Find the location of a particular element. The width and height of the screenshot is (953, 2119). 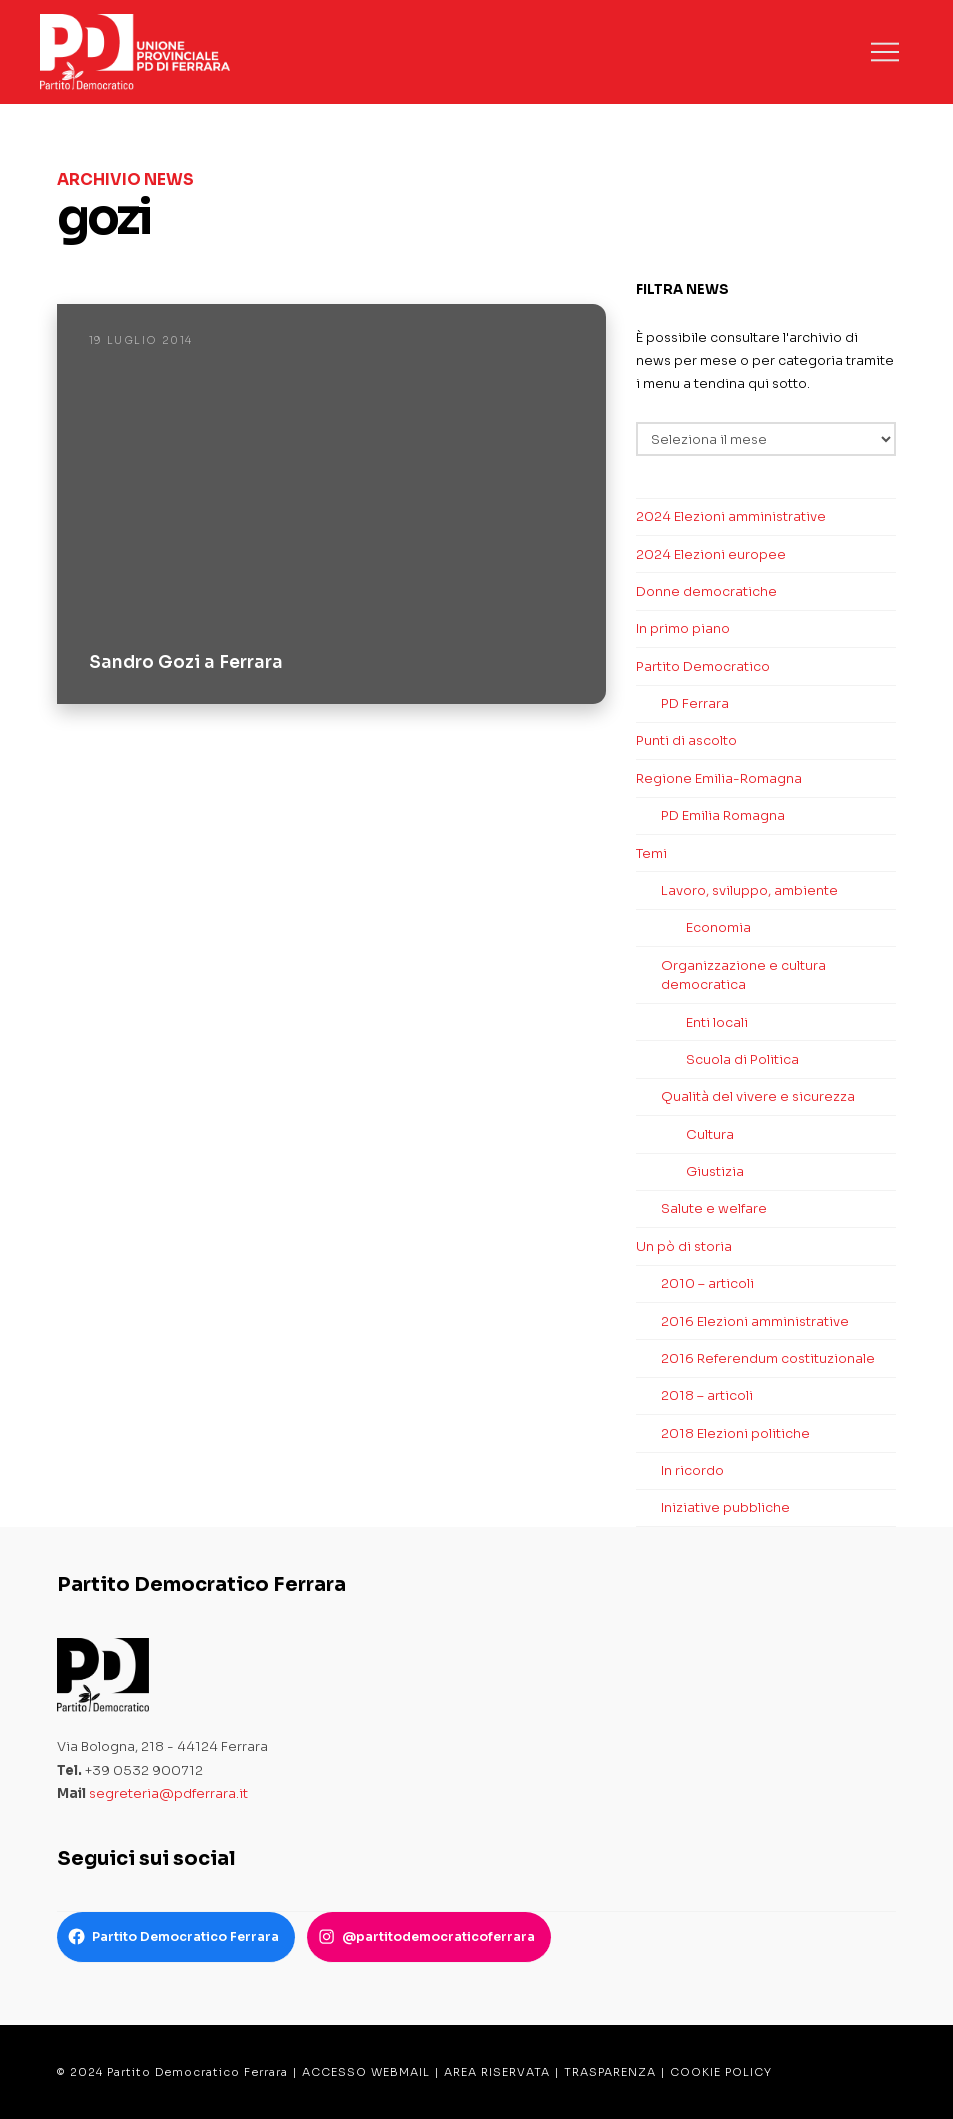

PD Ferrara is located at coordinates (695, 703).